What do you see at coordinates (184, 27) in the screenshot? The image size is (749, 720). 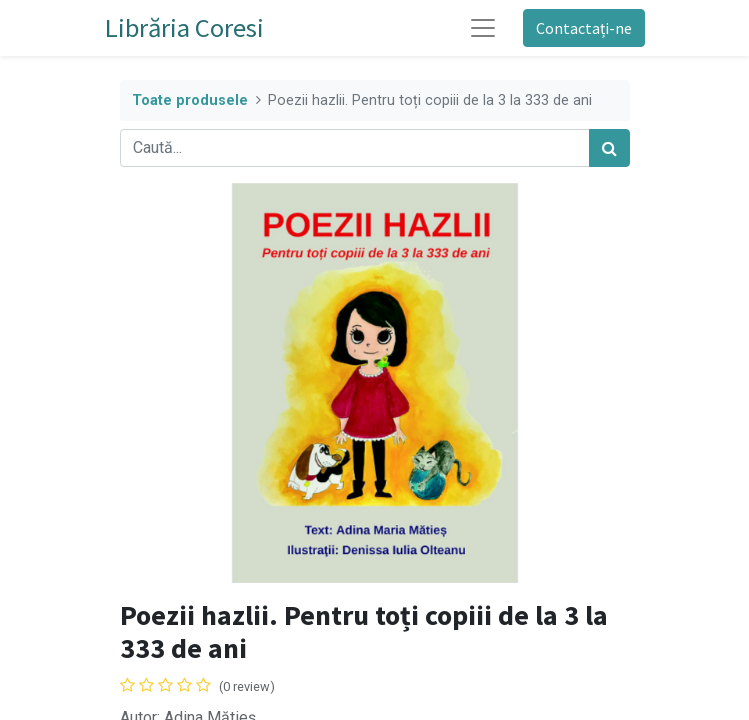 I see `Librăria Coresi` at bounding box center [184, 27].